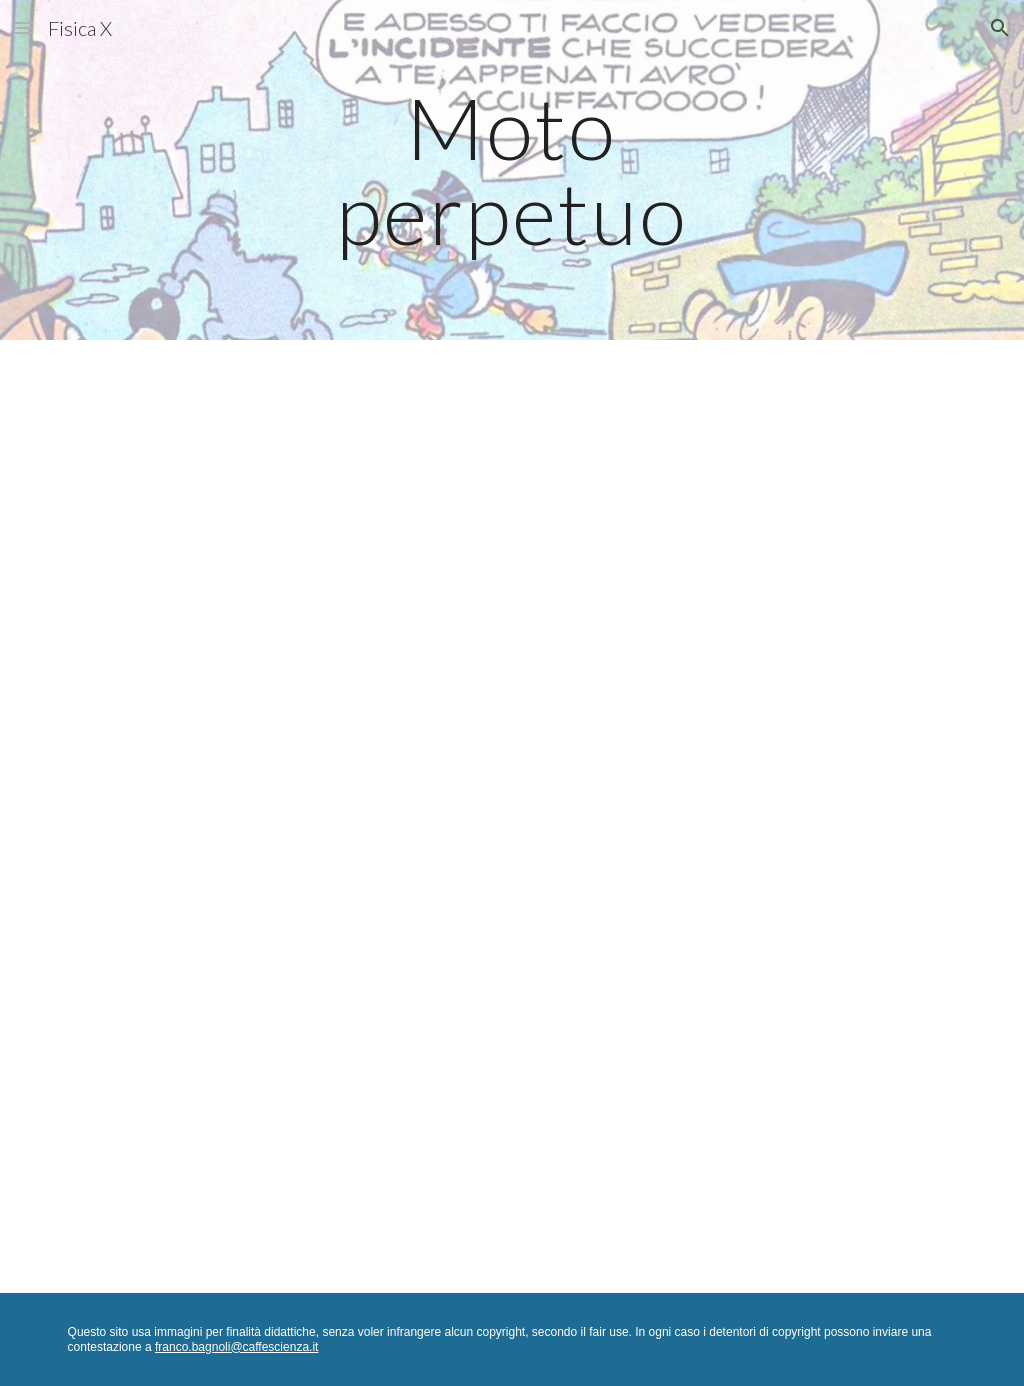 The width and height of the screenshot is (1024, 1386). Describe the element at coordinates (512, 816) in the screenshot. I see `[Drive, Moto perpetuo.pdf]` at that location.